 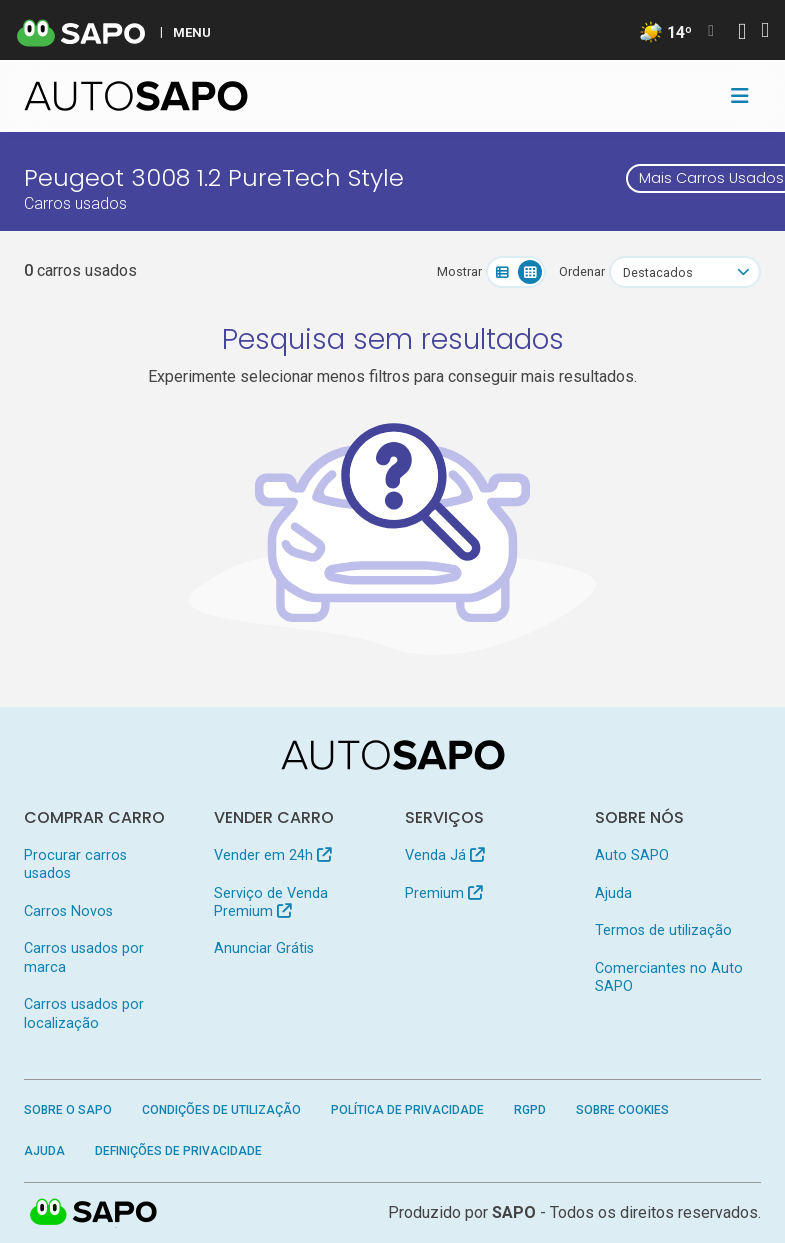 I want to click on Premium, so click(x=443, y=893).